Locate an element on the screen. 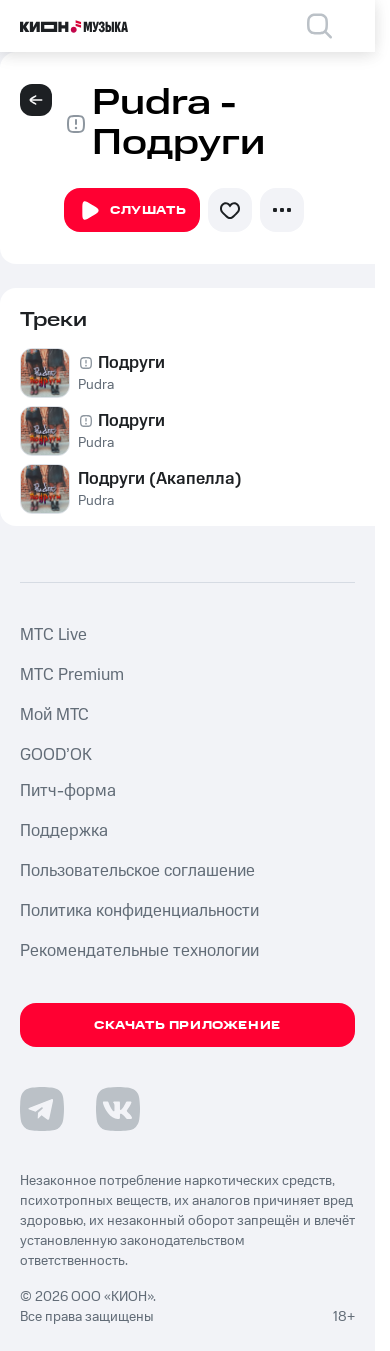 This screenshot has width=390, height=1351. [Перейти на страницу в Telegram] is located at coordinates (42, 1109).